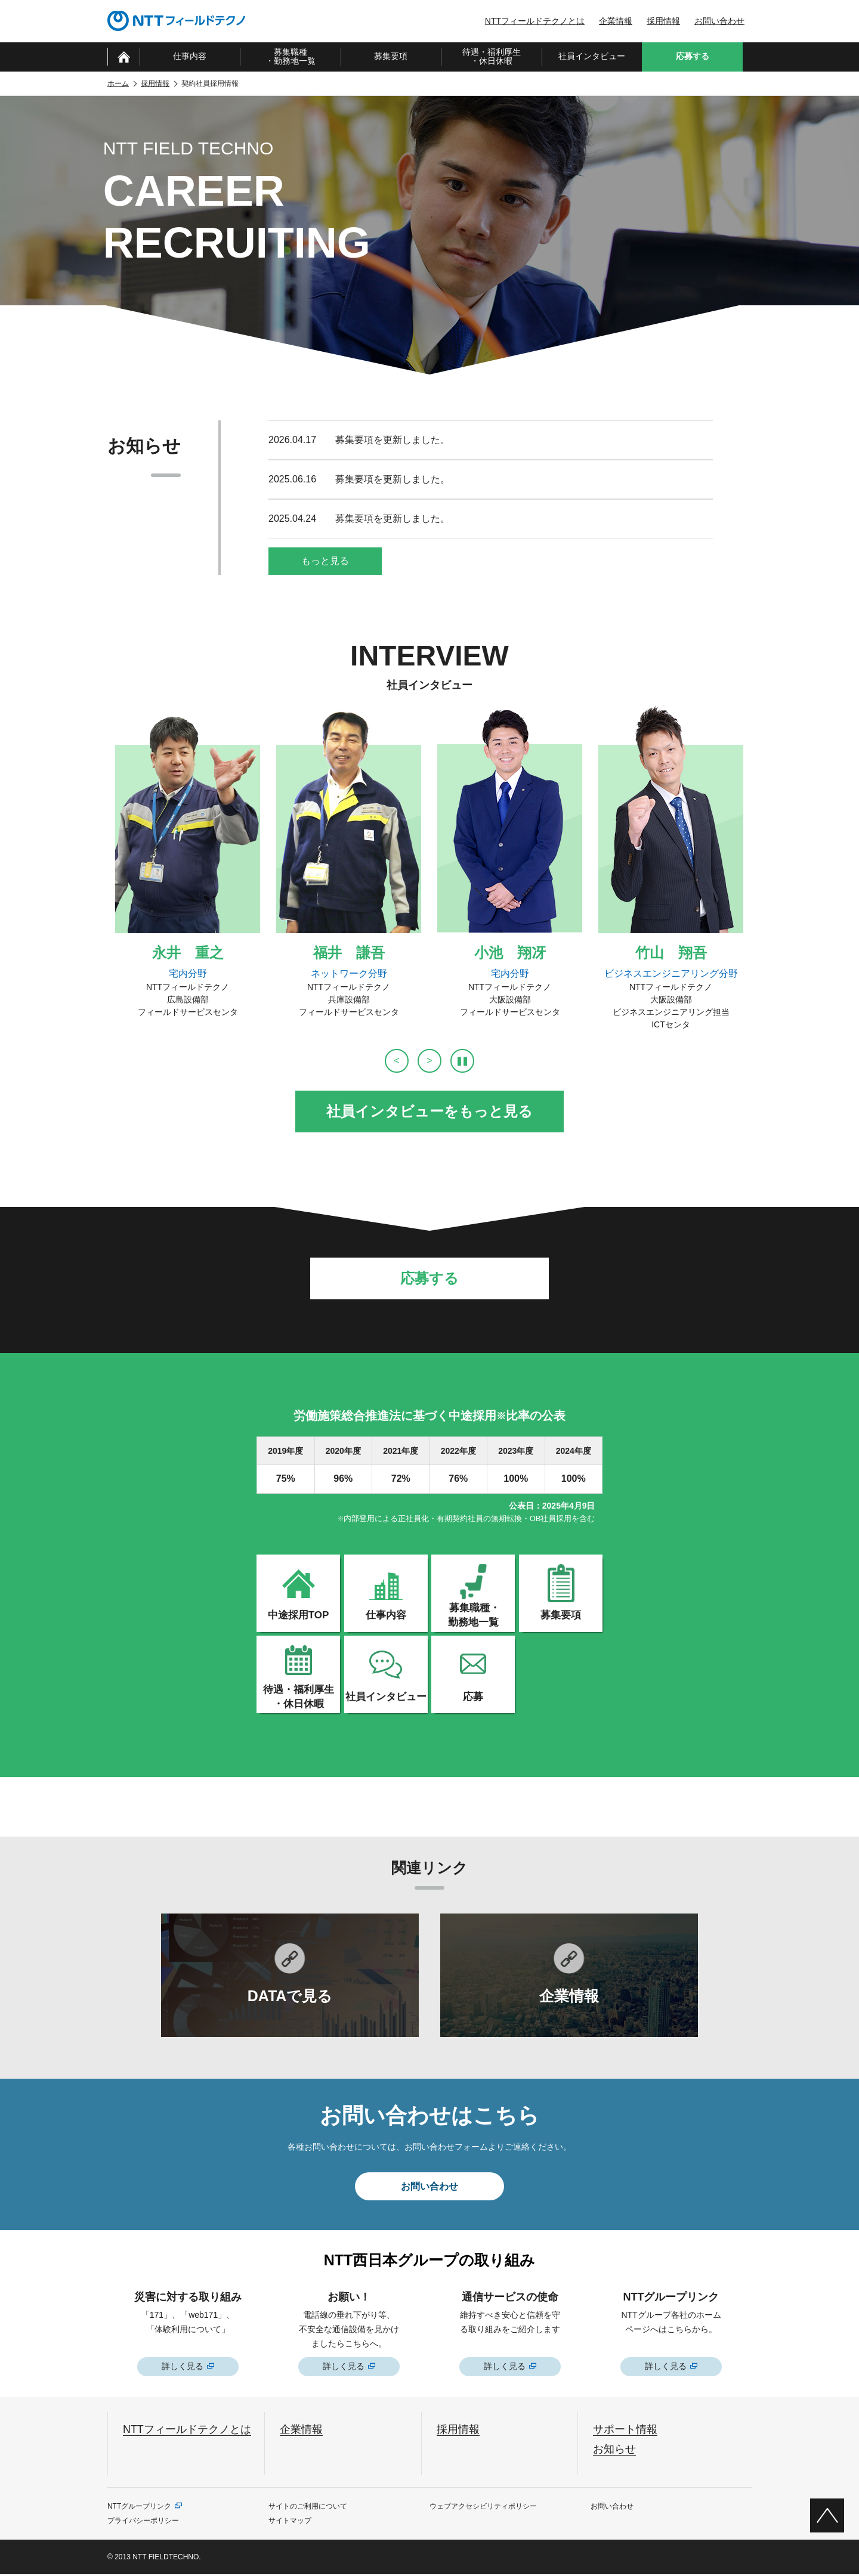 The height and width of the screenshot is (2576, 859). Describe the element at coordinates (429, 1061) in the screenshot. I see `[次へ]` at that location.